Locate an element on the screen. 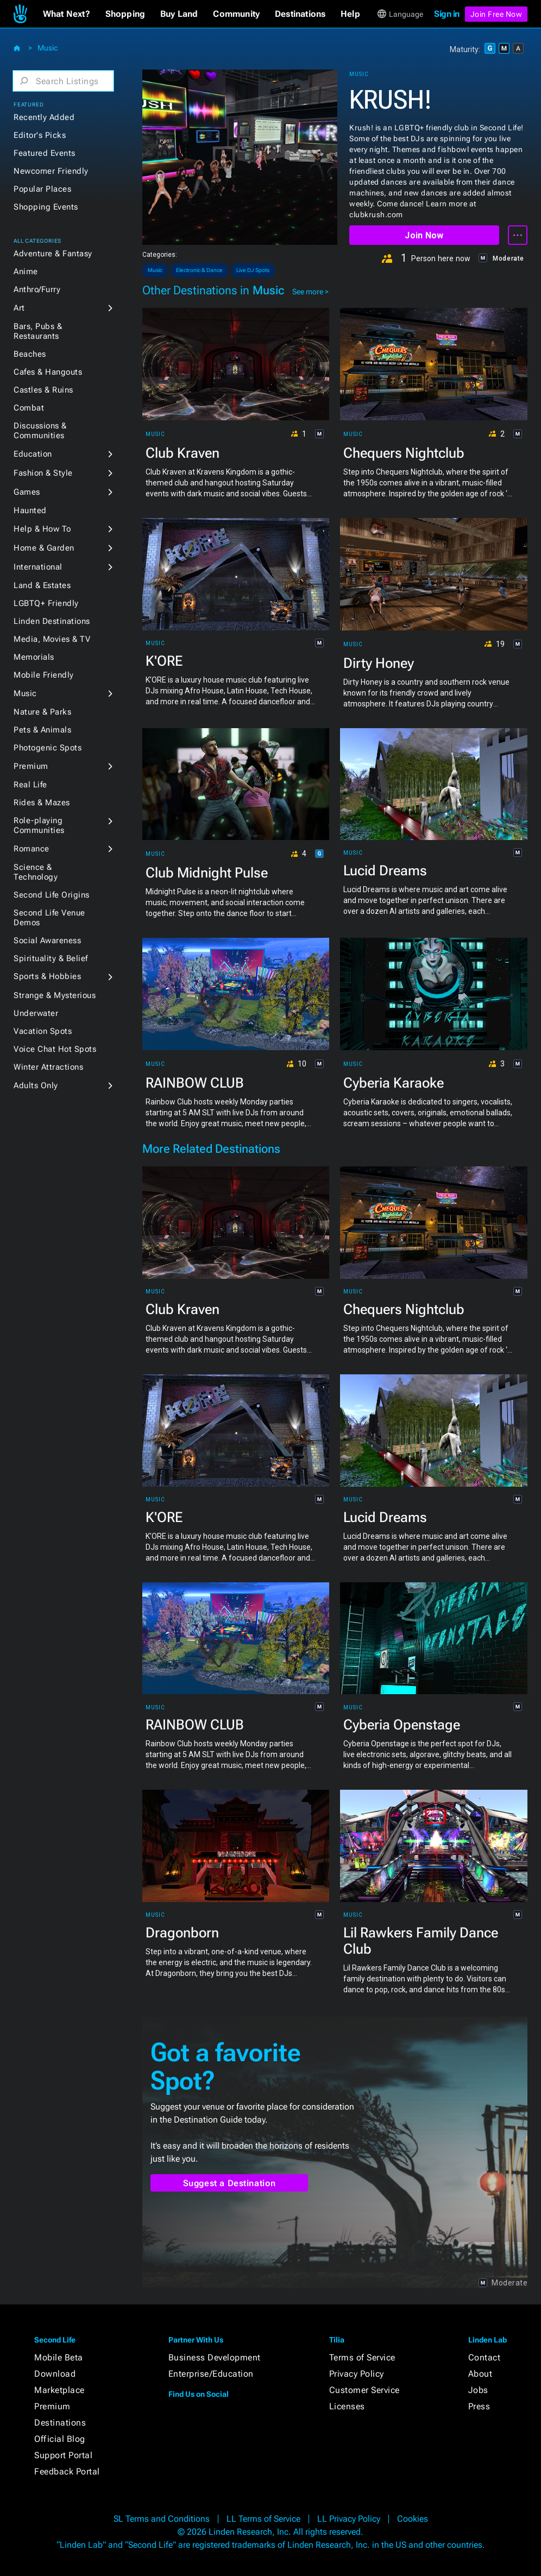 This screenshot has height=2576, width=541. [button] is located at coordinates (66, 14).